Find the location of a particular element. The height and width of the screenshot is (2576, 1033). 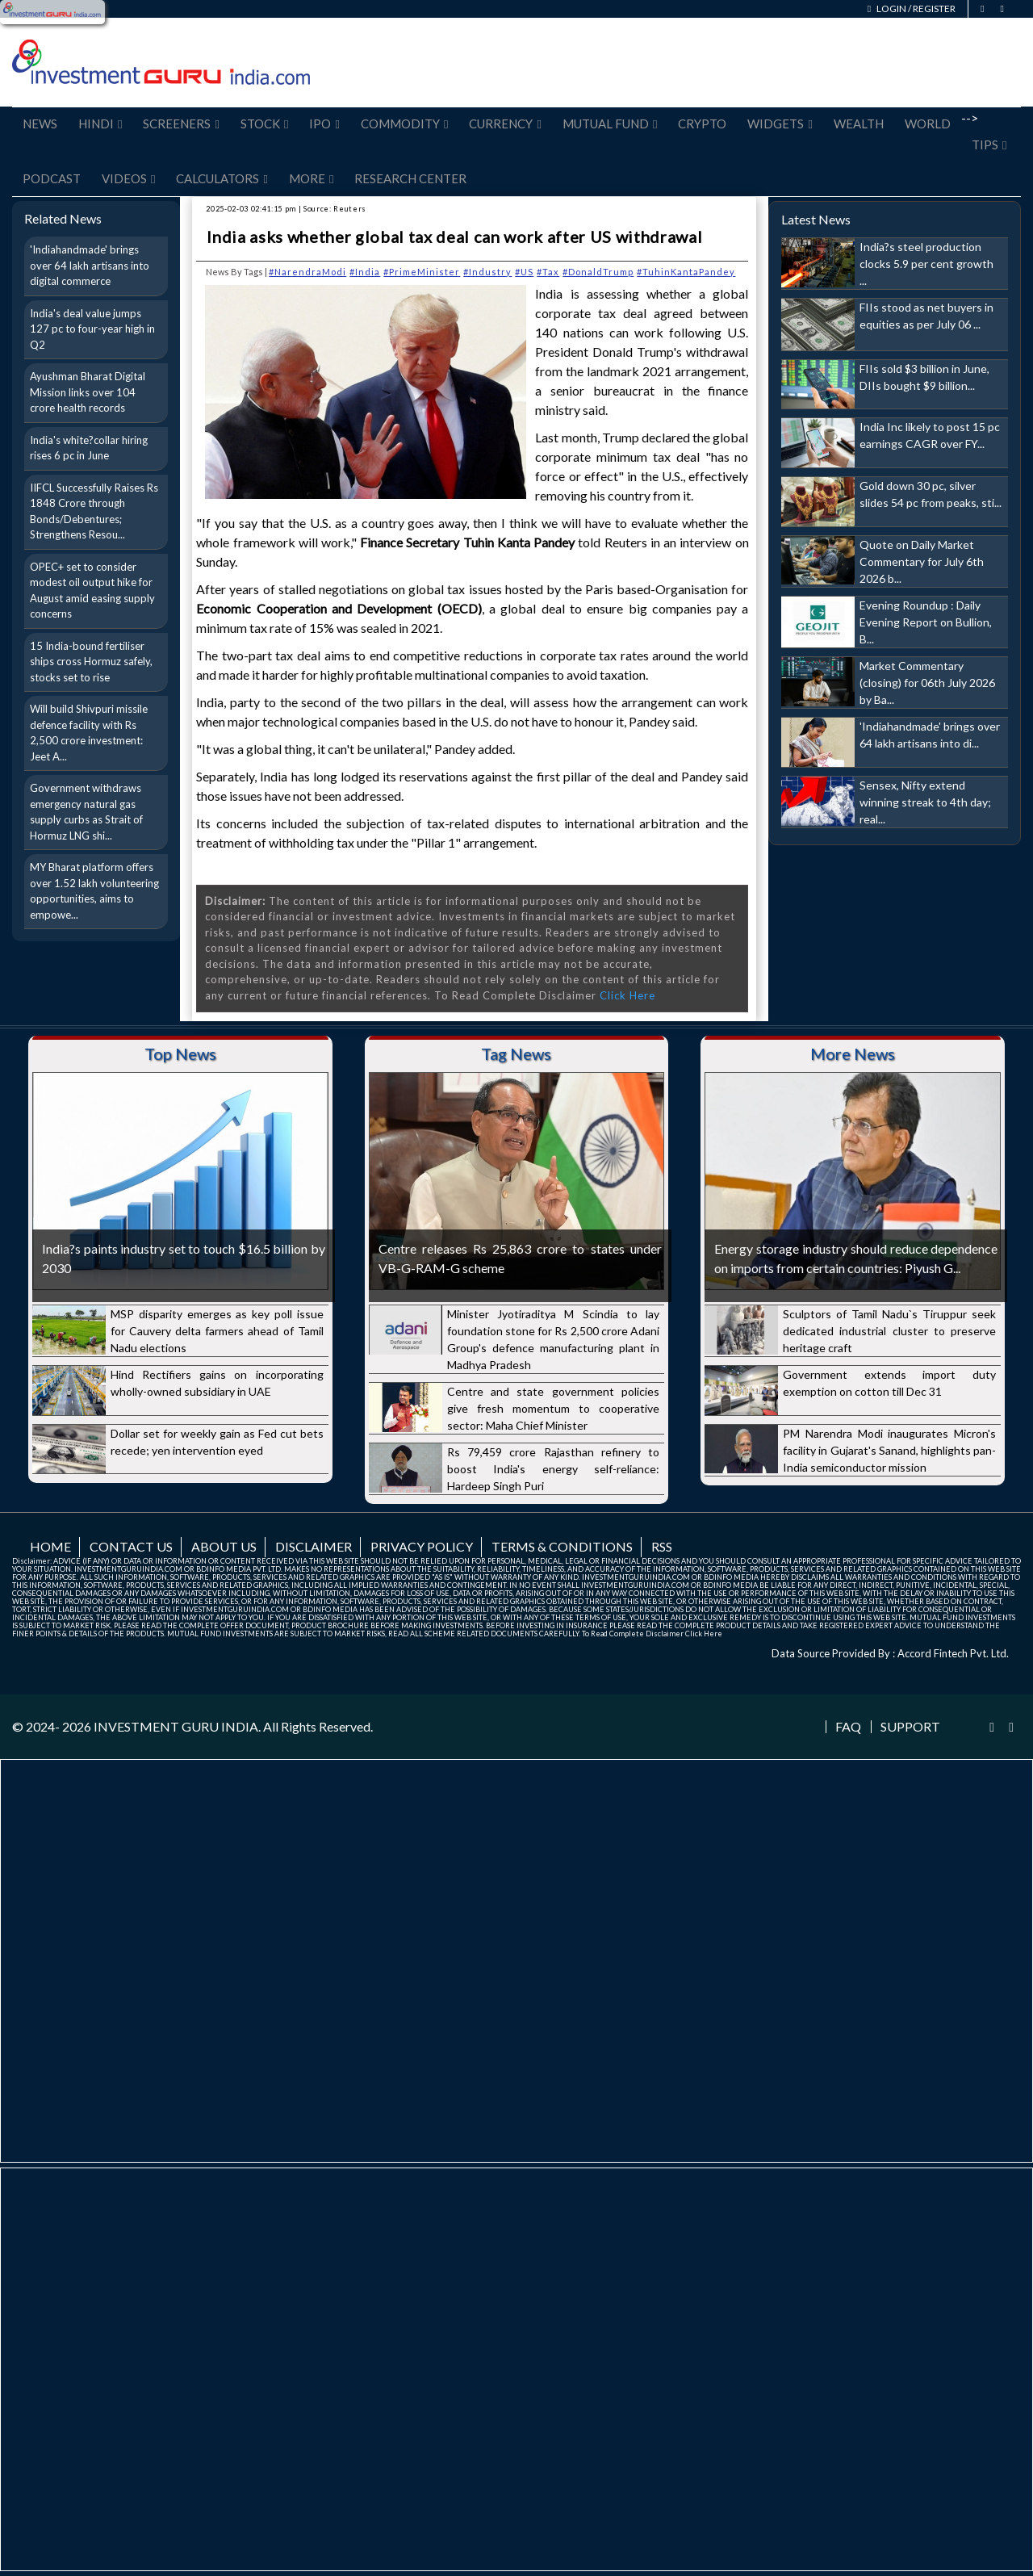

#Industry is located at coordinates (487, 271).